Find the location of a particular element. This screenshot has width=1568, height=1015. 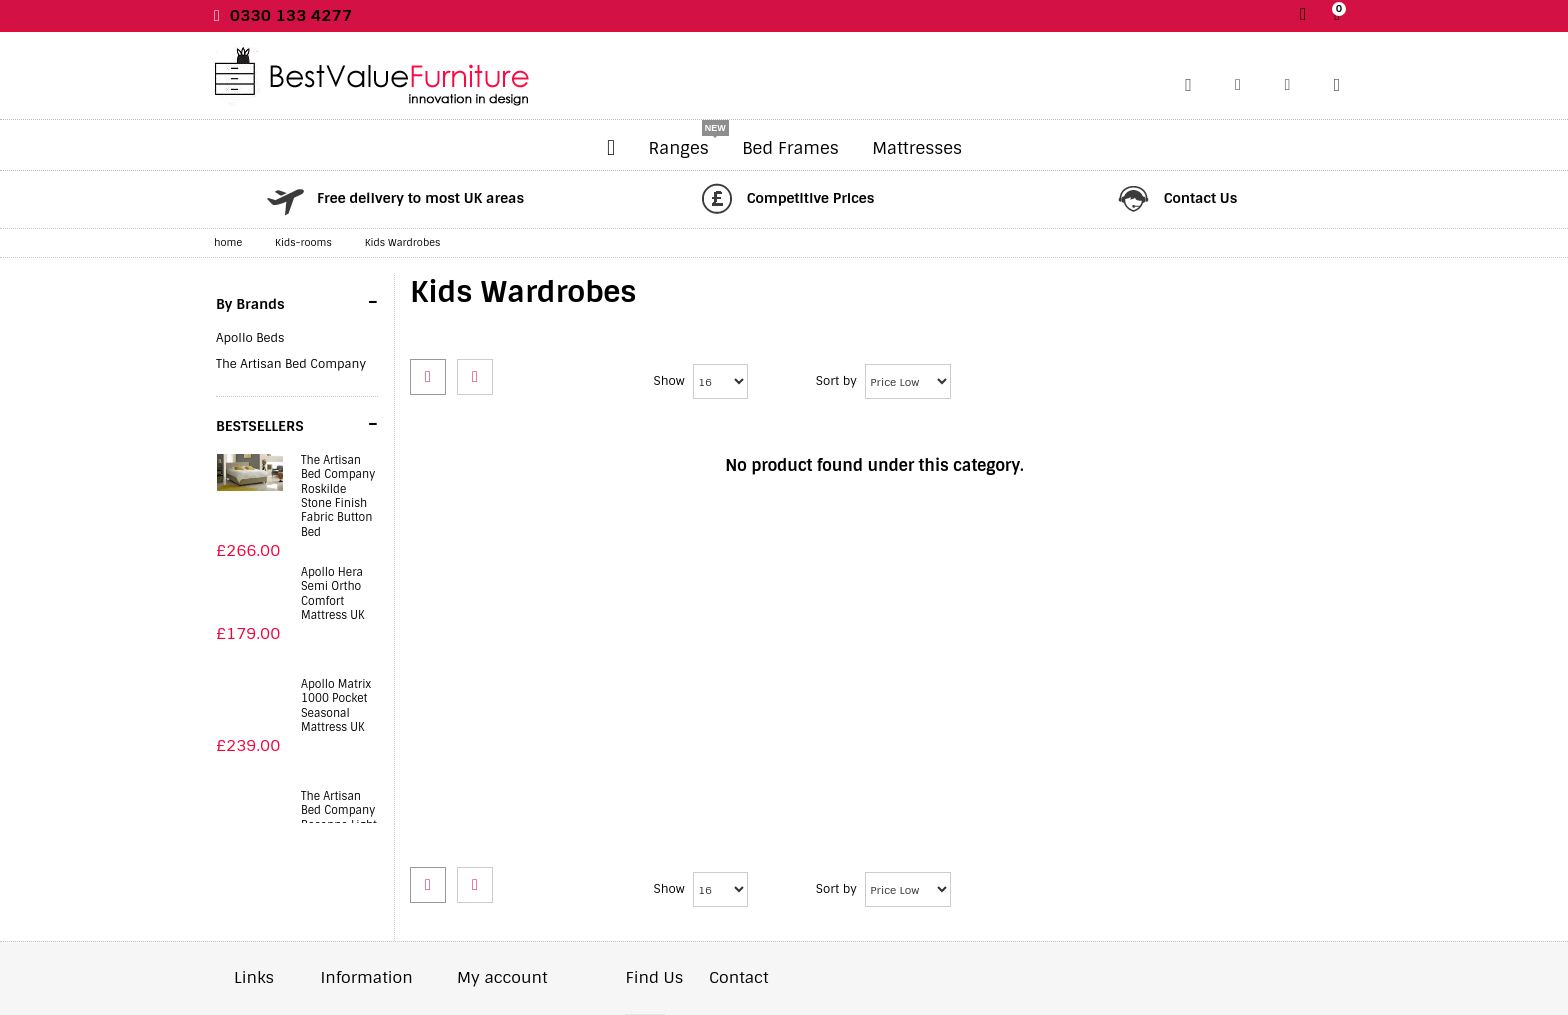

By Brands is located at coordinates (297, 302).